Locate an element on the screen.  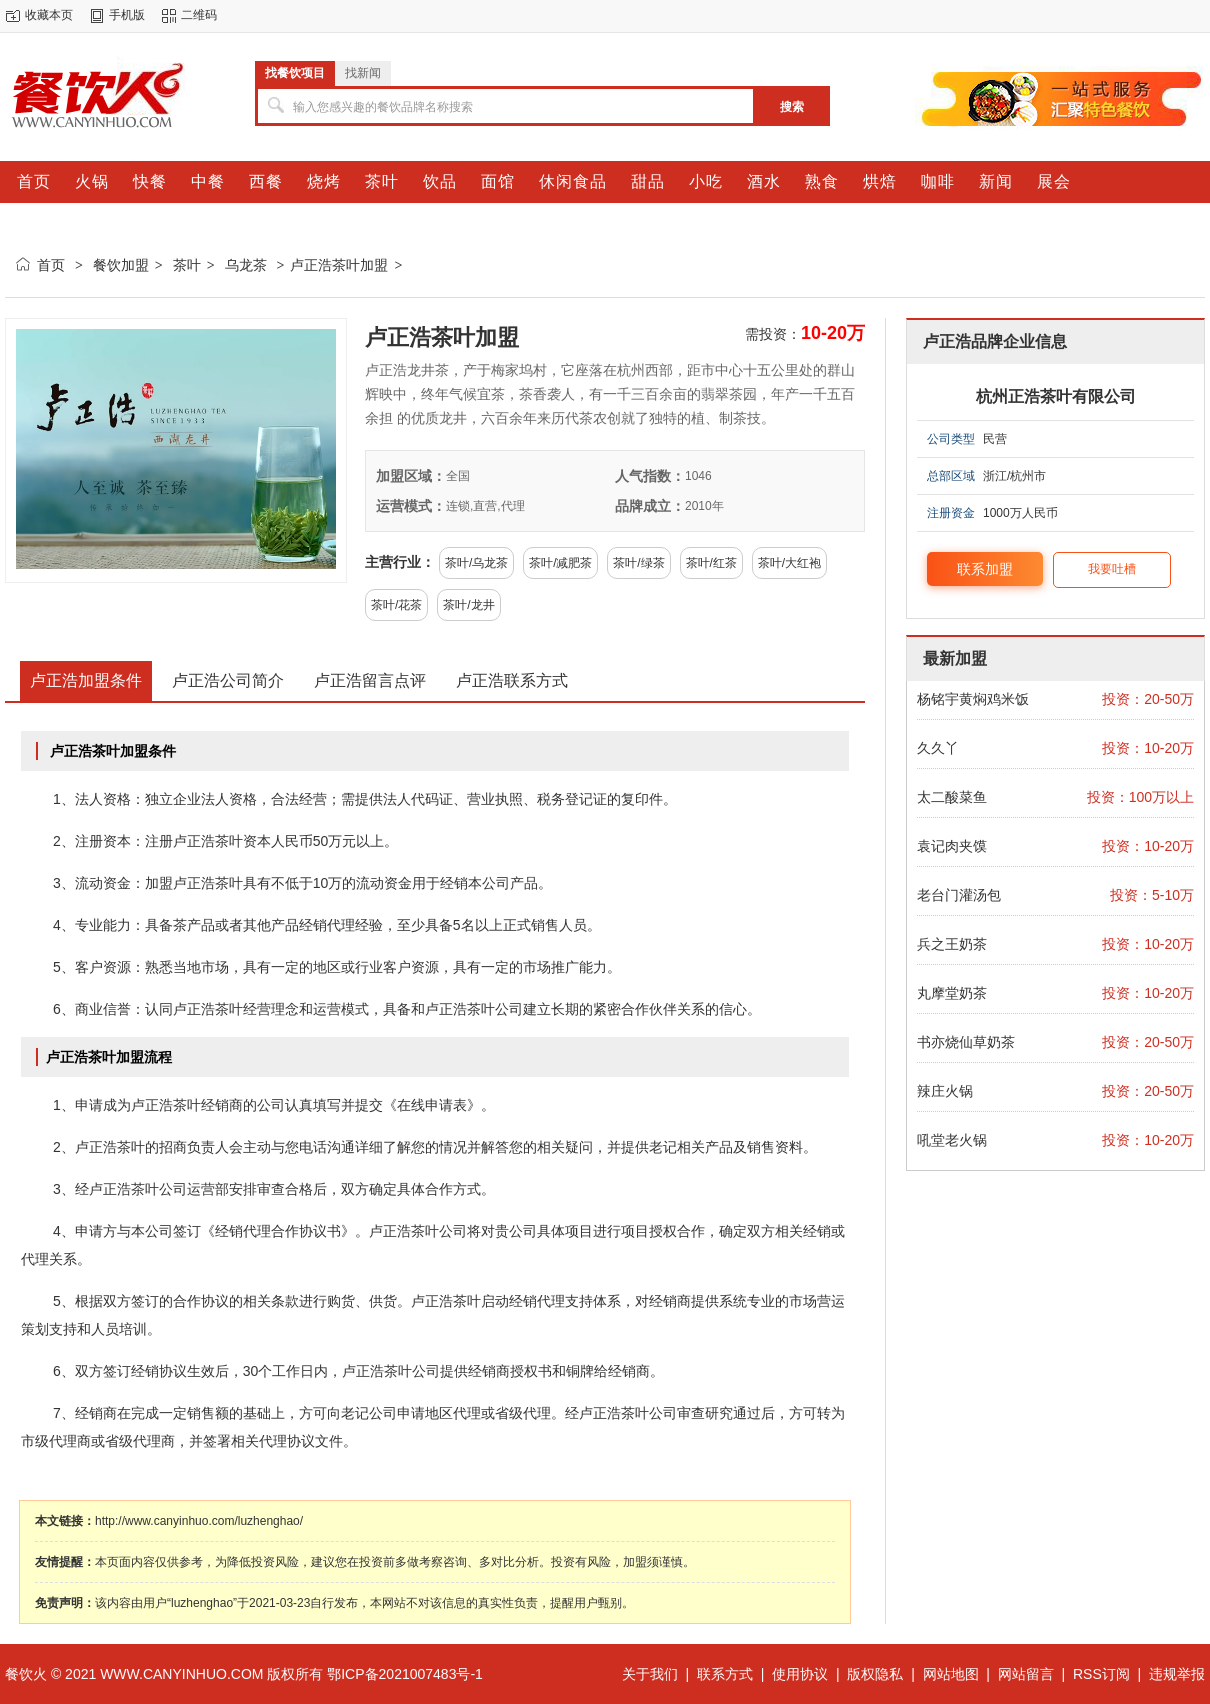
吼堂老火锅 is located at coordinates (952, 1140).